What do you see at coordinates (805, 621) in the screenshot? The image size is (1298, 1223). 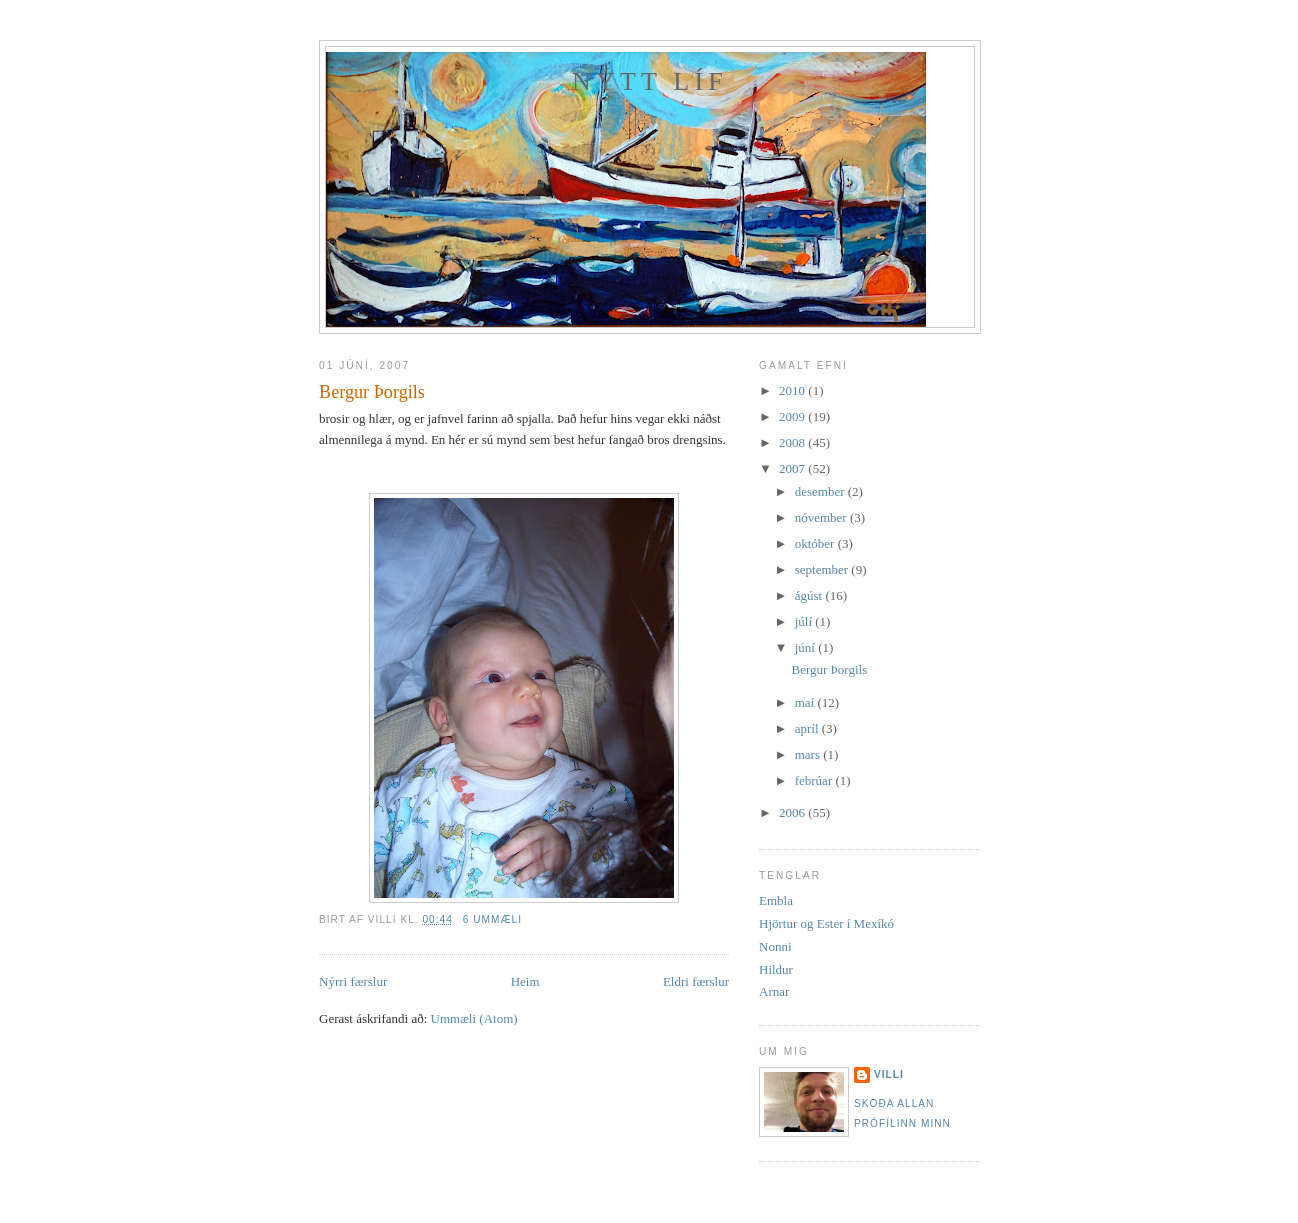 I see `júlí` at bounding box center [805, 621].